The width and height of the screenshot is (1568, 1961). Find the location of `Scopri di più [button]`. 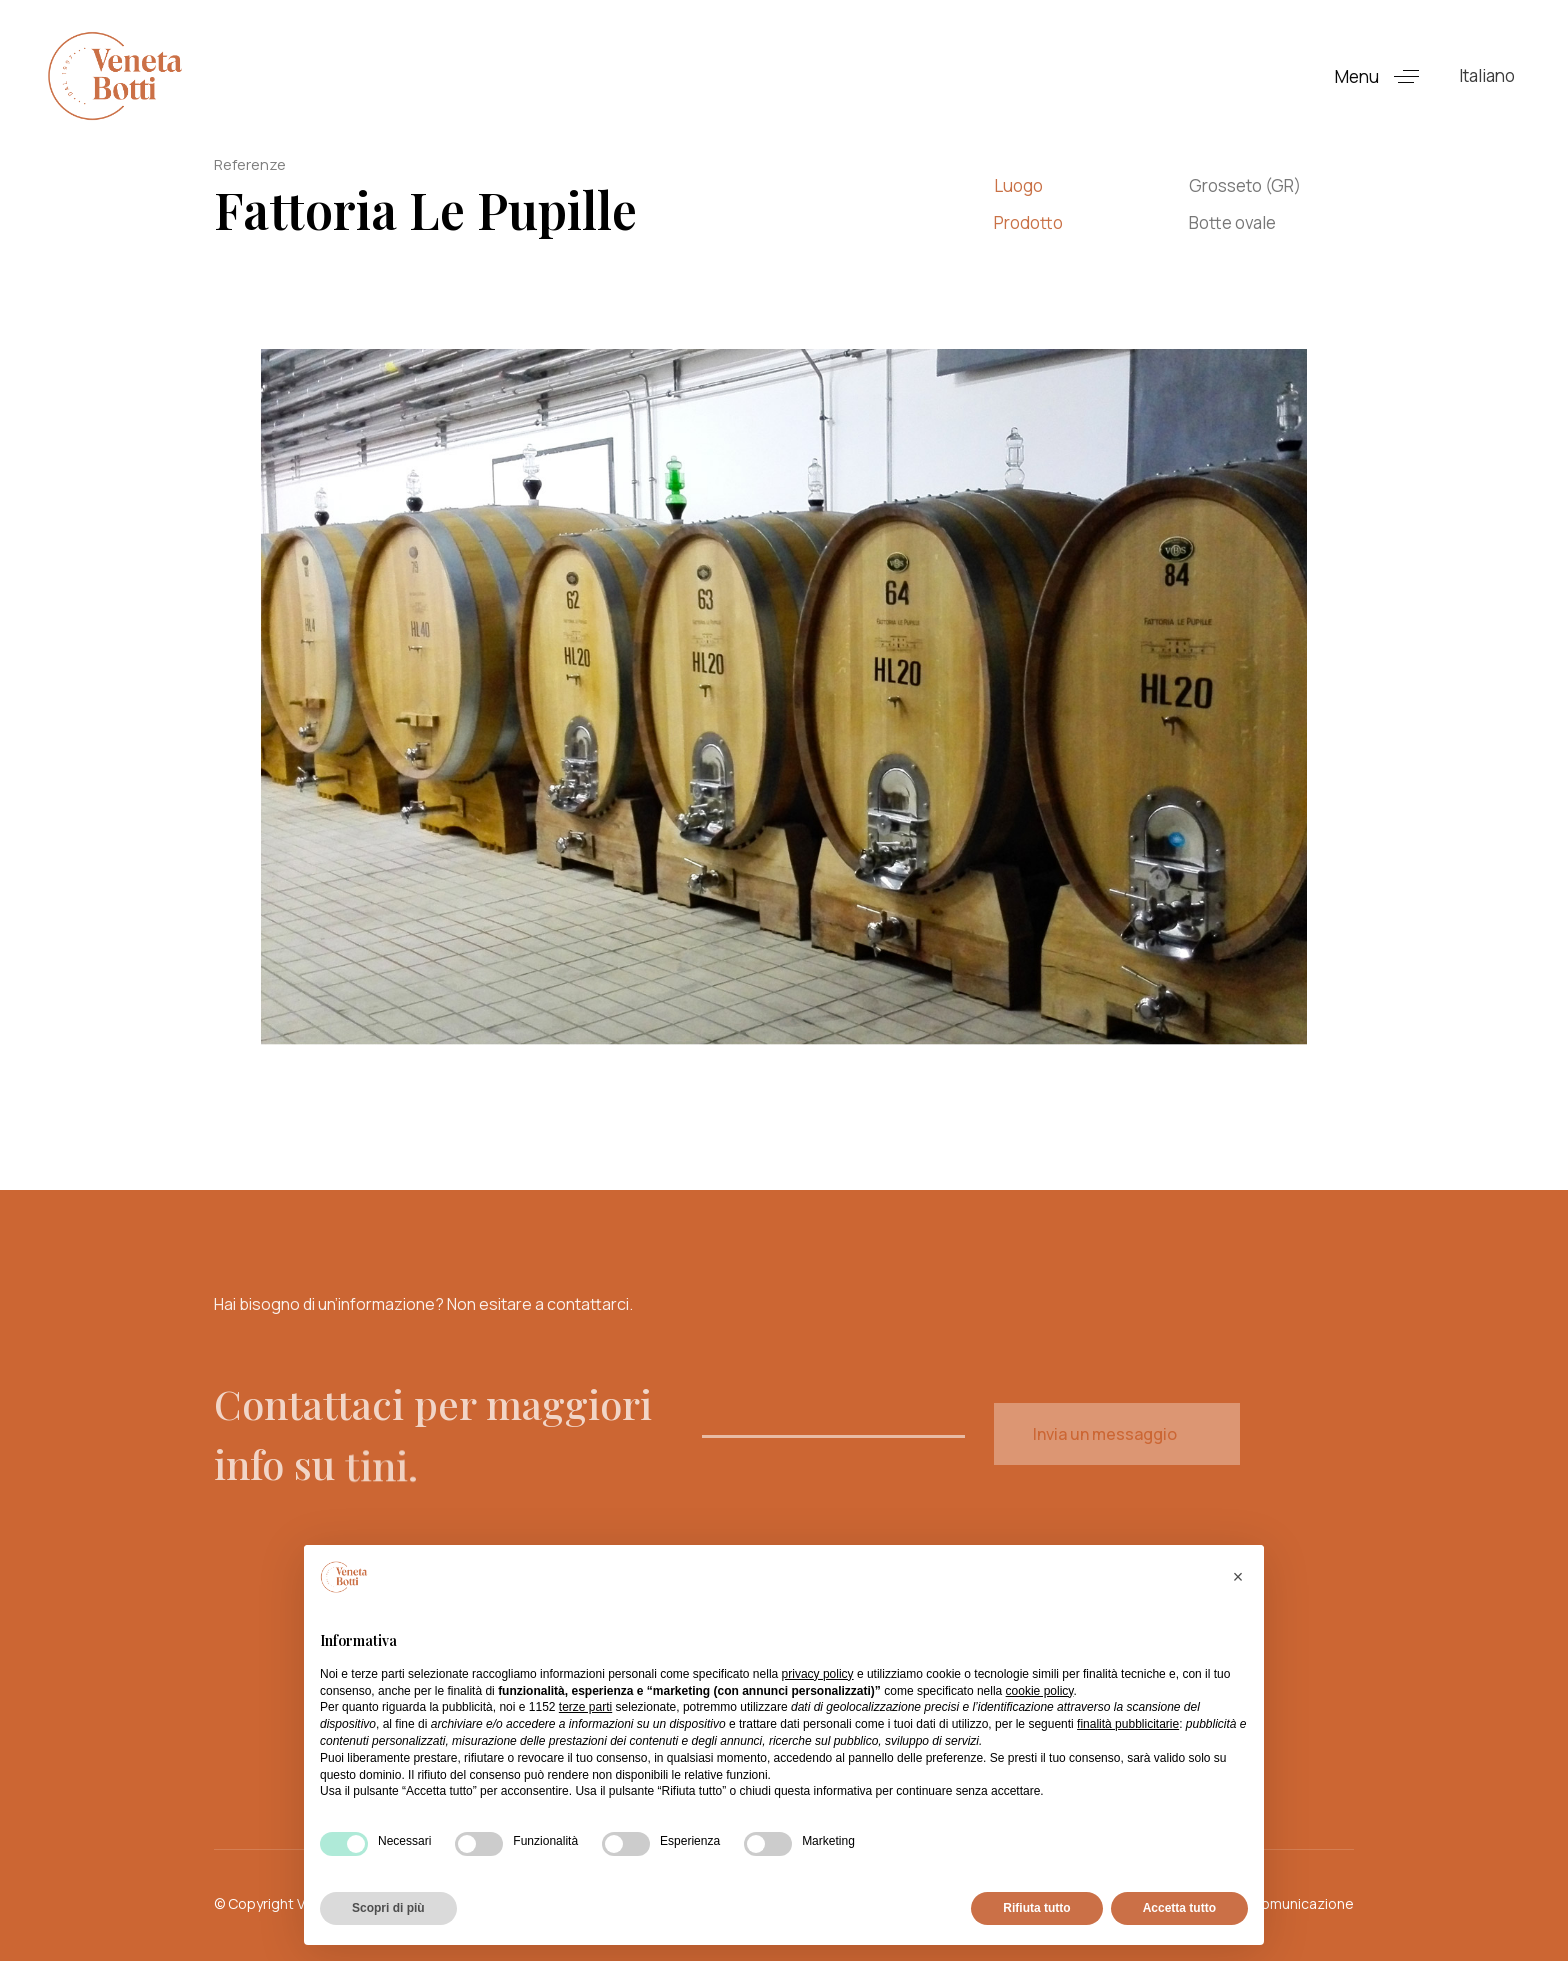

Scopri di più [button] is located at coordinates (388, 1908).